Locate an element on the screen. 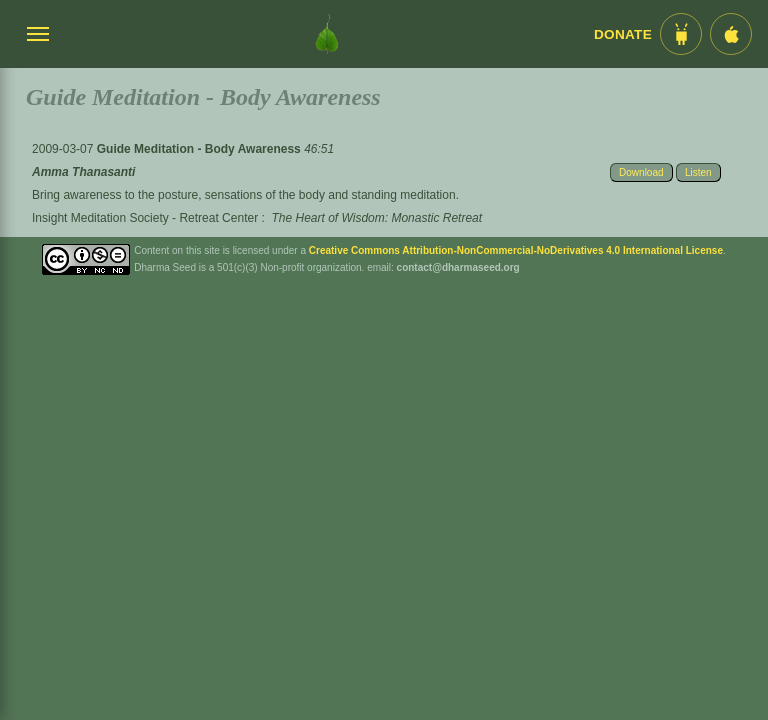 This screenshot has height=720, width=768. Amma Thanasanti is located at coordinates (83, 172).